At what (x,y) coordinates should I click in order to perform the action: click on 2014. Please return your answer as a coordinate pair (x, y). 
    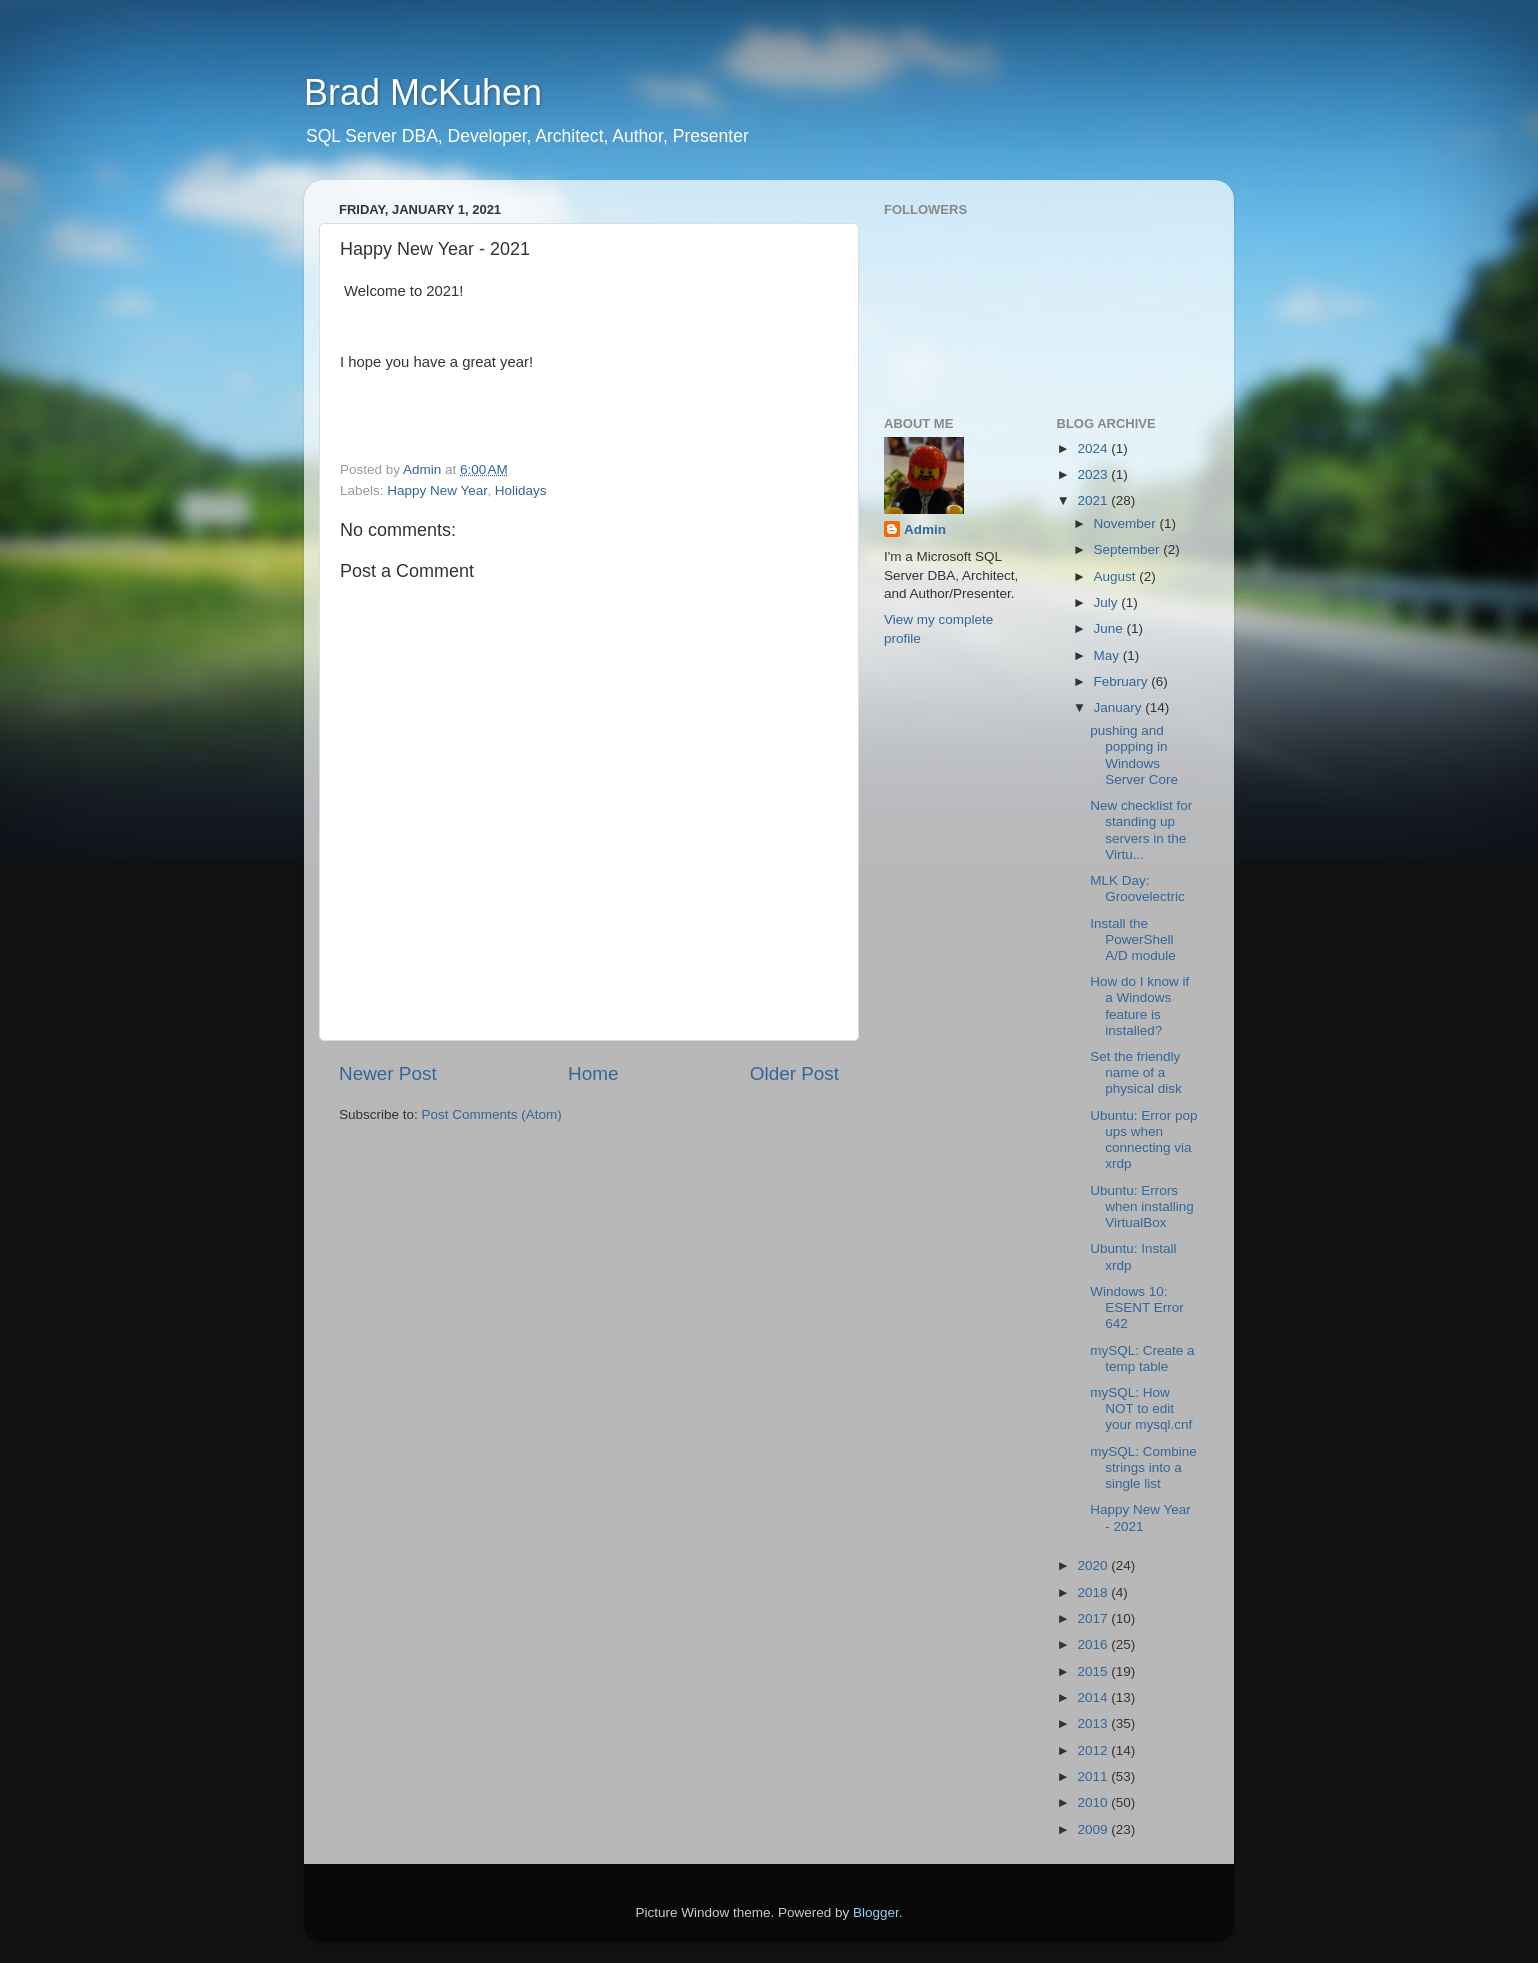
    Looking at the image, I should click on (1094, 1697).